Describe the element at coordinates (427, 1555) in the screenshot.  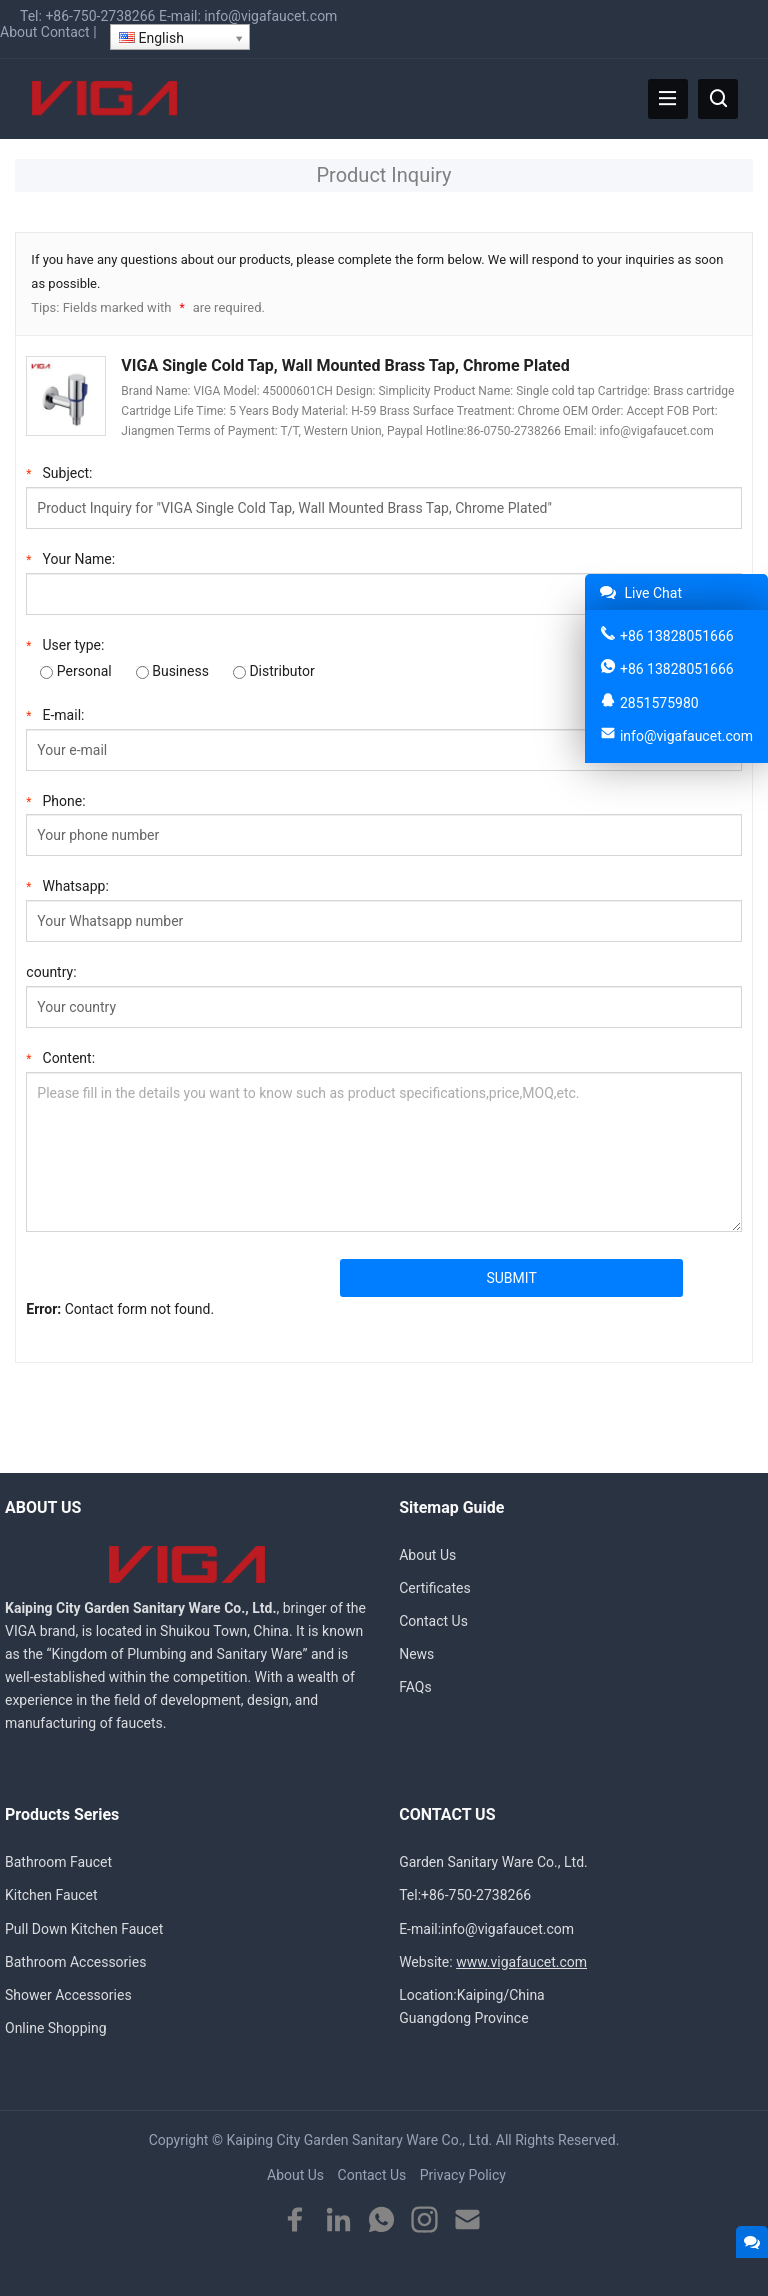
I see `About Us` at that location.